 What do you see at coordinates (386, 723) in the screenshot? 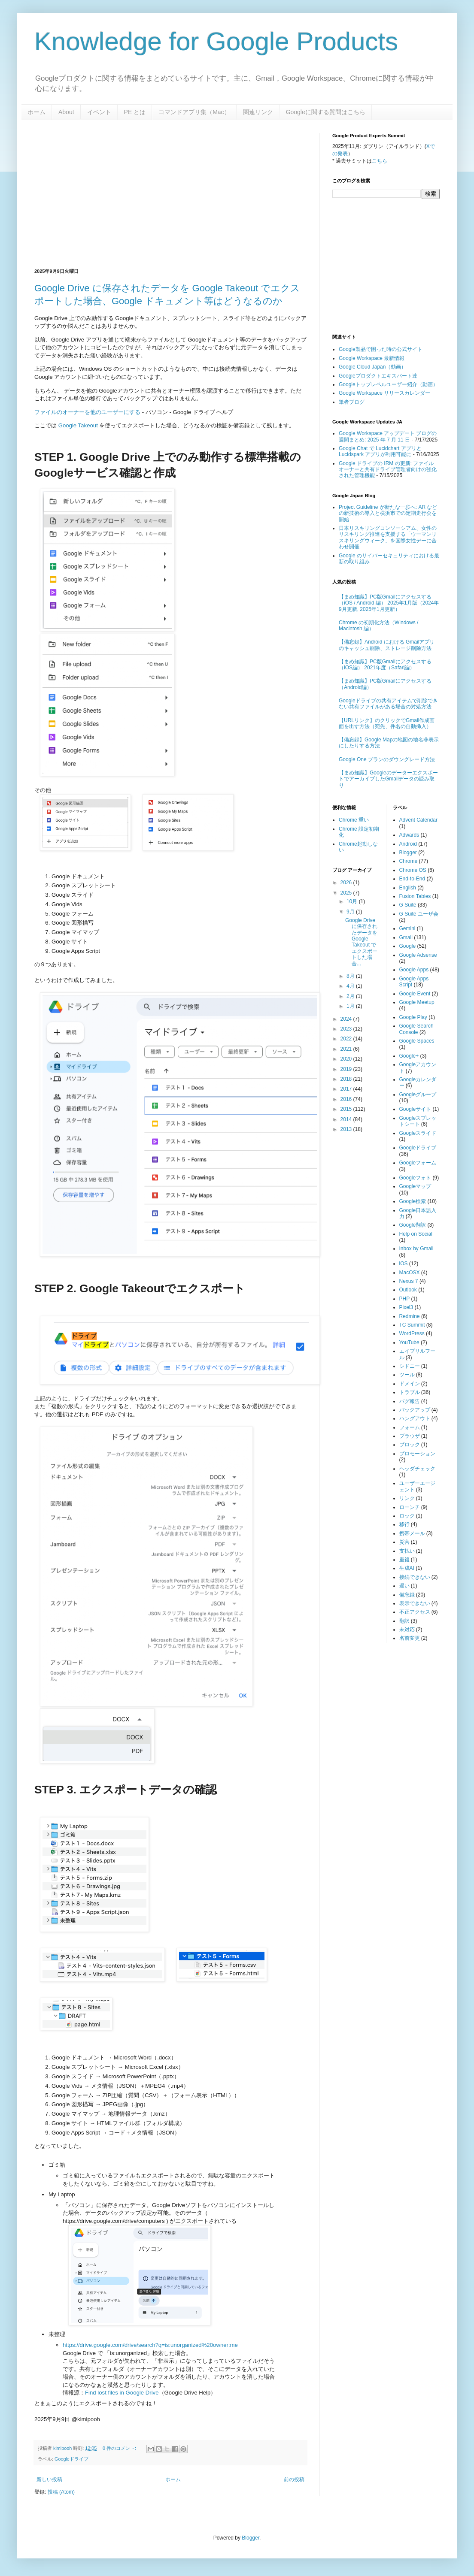
I see `【URLリンク】のクリックでGmail作成画面を出す方法（宛先、件名の自動挿入）` at bounding box center [386, 723].